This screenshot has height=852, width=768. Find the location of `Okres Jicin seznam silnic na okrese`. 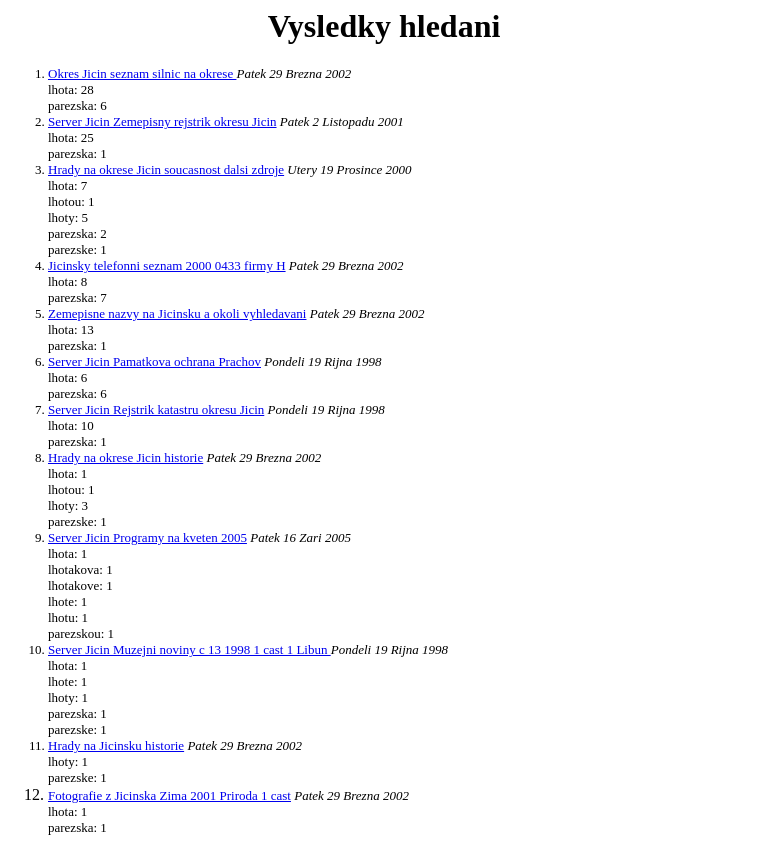

Okres Jicin seznam silnic na okrese is located at coordinates (142, 73).